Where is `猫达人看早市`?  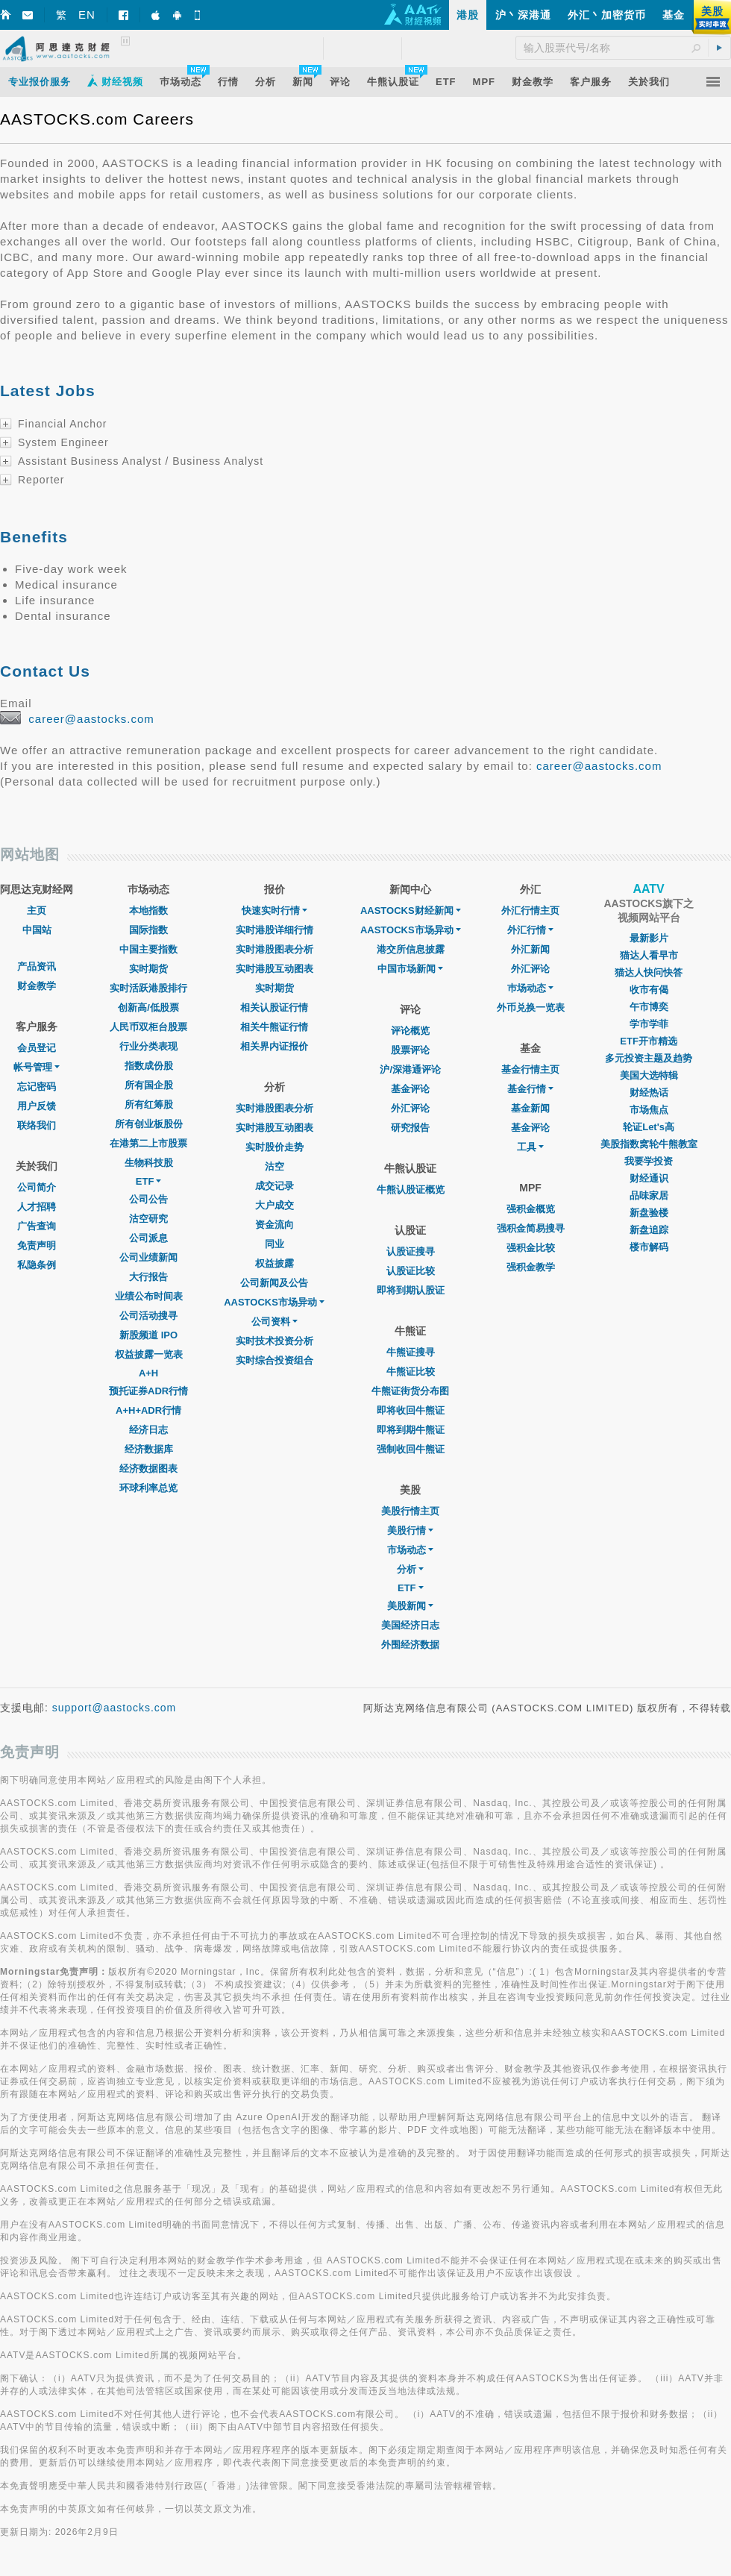 猫达人看早市 is located at coordinates (649, 955).